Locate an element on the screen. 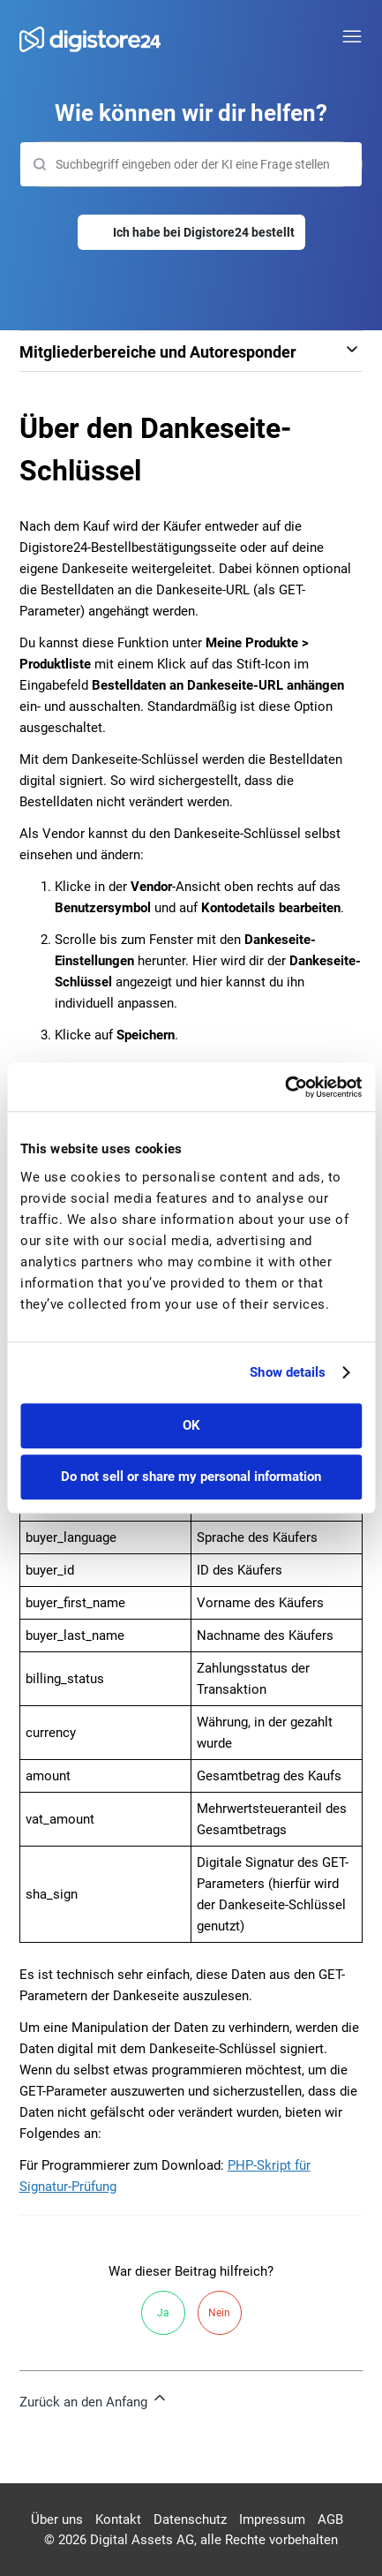 The image size is (382, 2576). Ich habe bei Digistore24 bestellt is located at coordinates (204, 232).